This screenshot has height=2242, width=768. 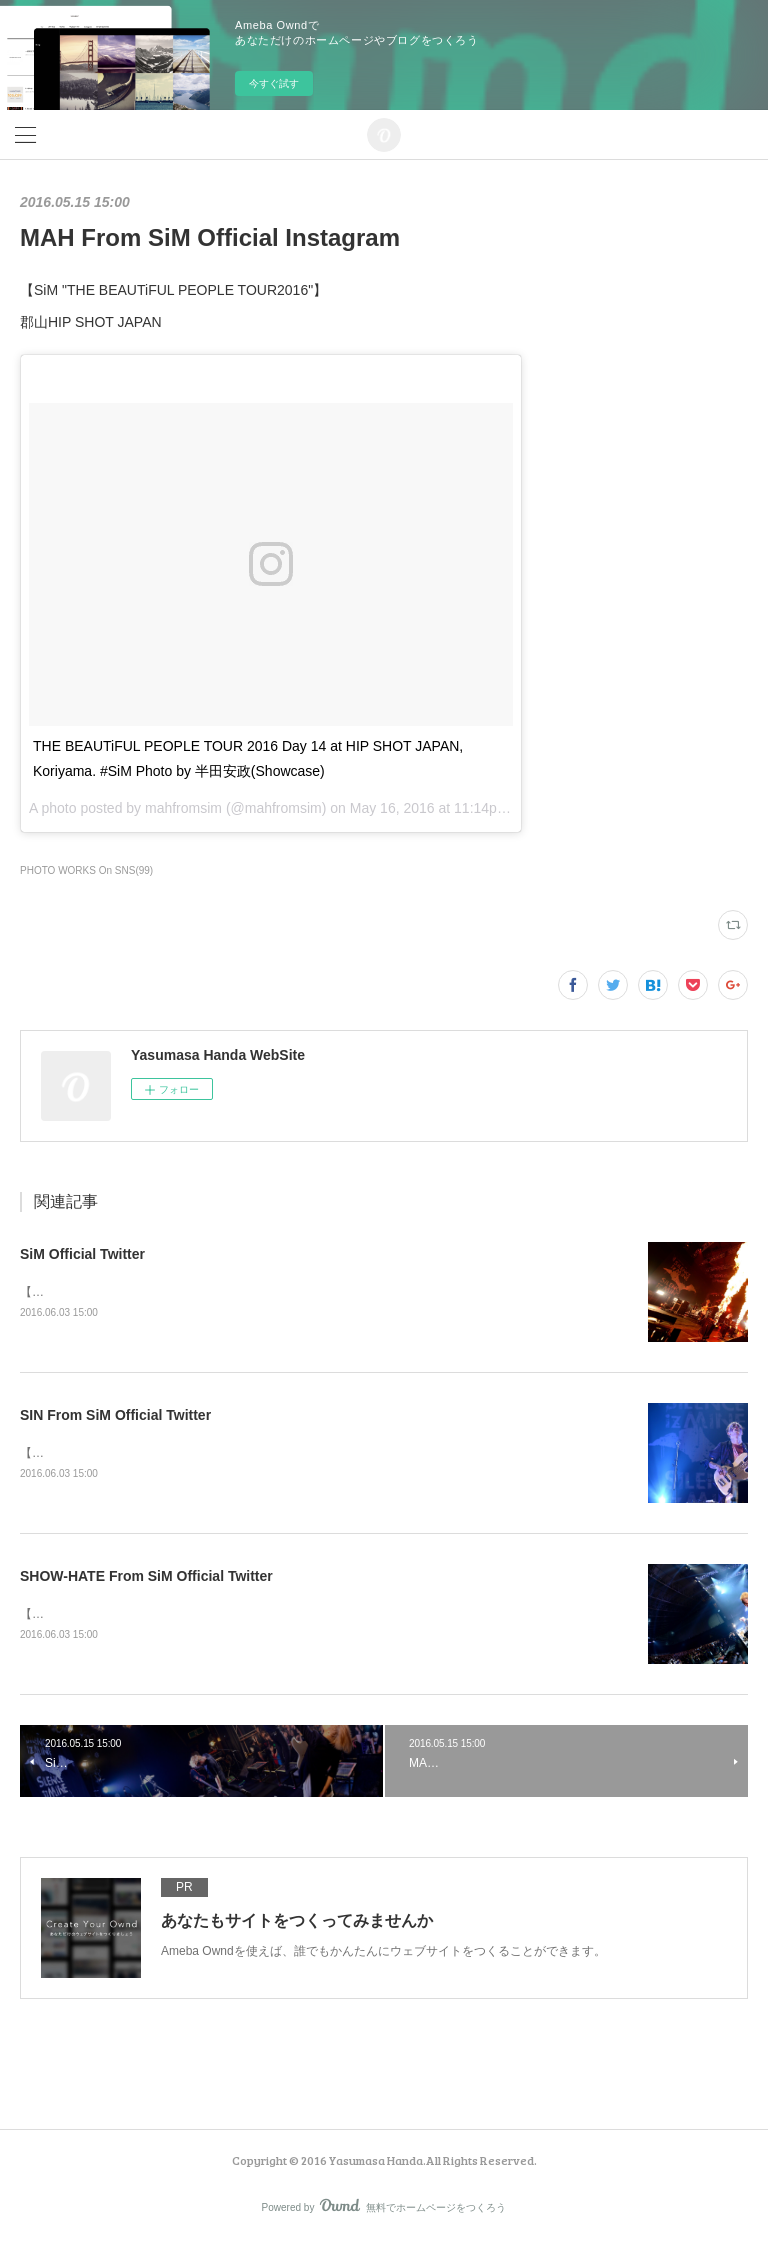 I want to click on 【SATANIC CARNIVAL'16】幕張メッセ国際展示場, so click(x=156, y=1292).